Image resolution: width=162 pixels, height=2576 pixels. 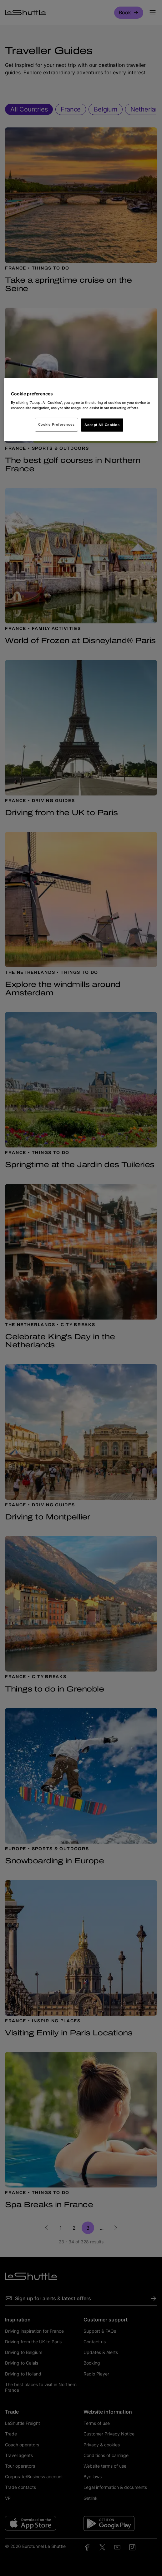 I want to click on Cookie Preferences, so click(x=56, y=424).